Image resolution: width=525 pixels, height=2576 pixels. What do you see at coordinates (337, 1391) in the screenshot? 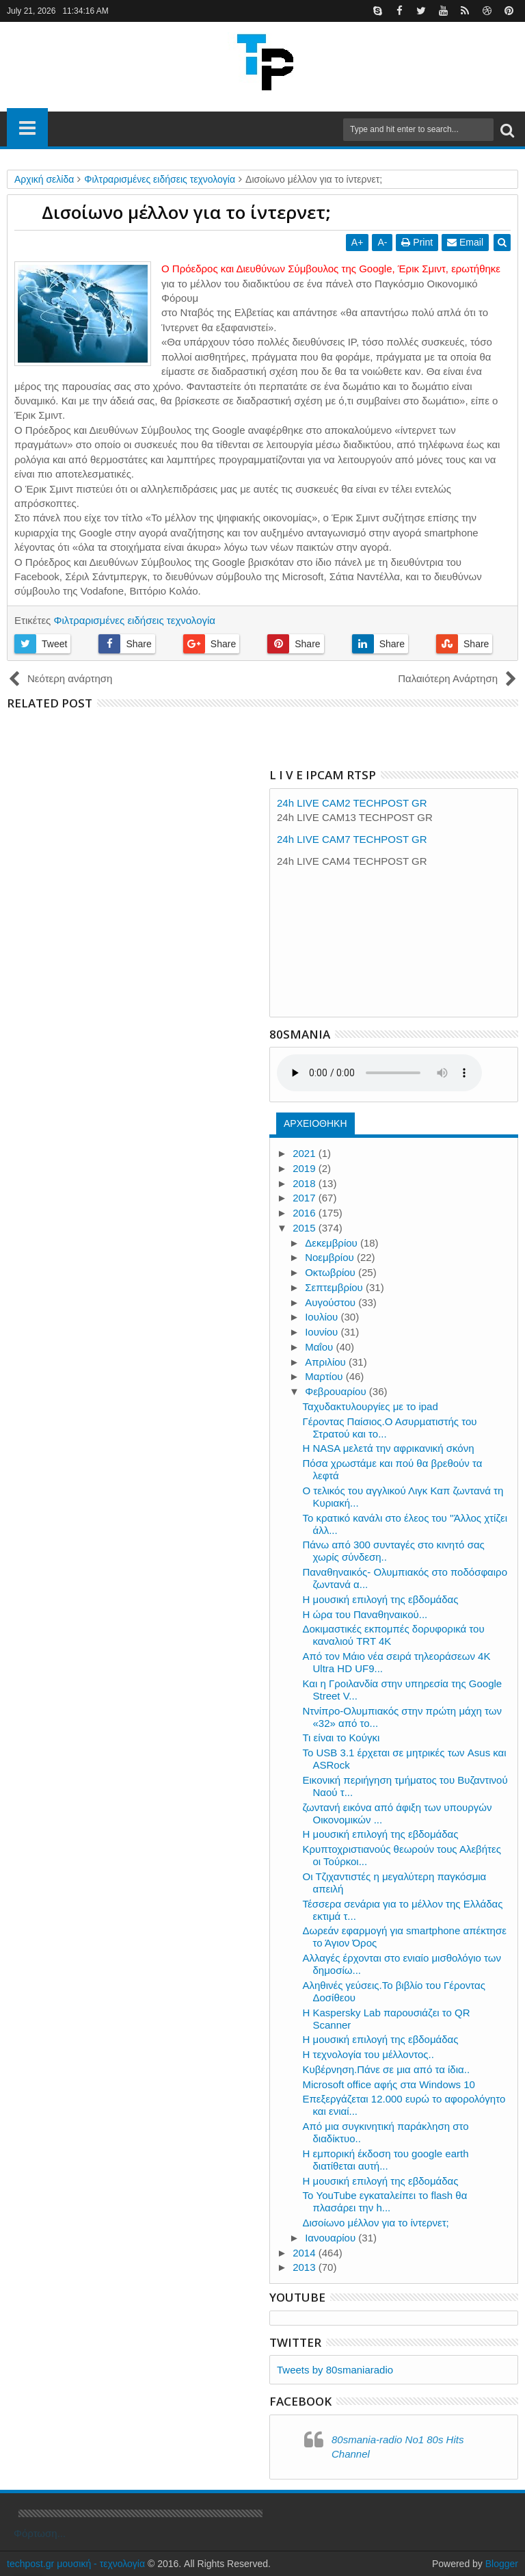
I see `Φεβρουαρίου` at bounding box center [337, 1391].